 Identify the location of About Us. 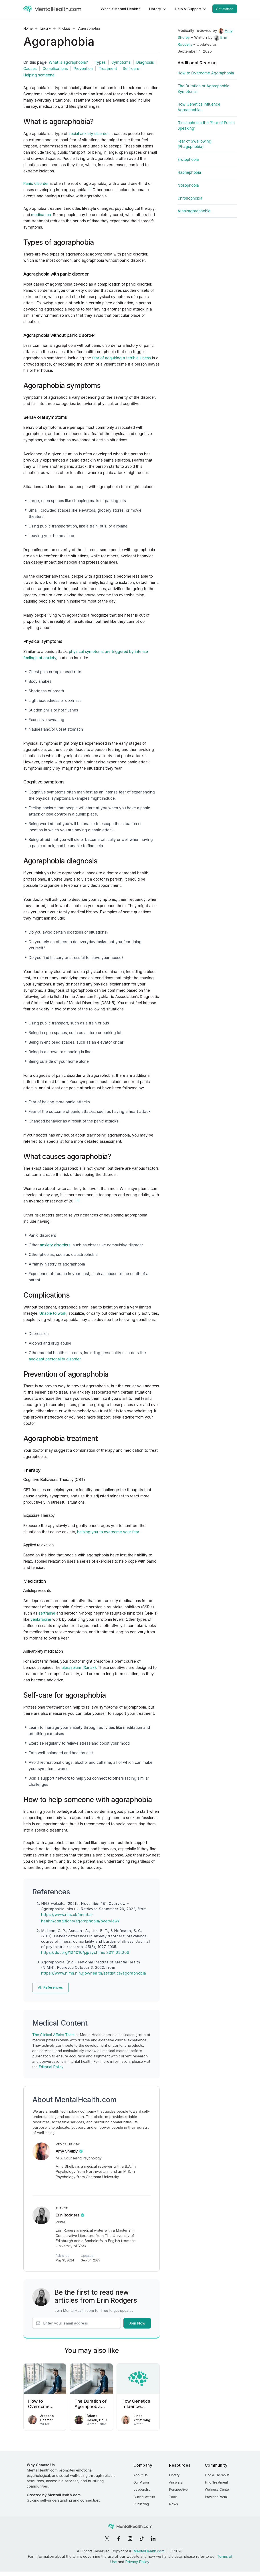
(140, 2475).